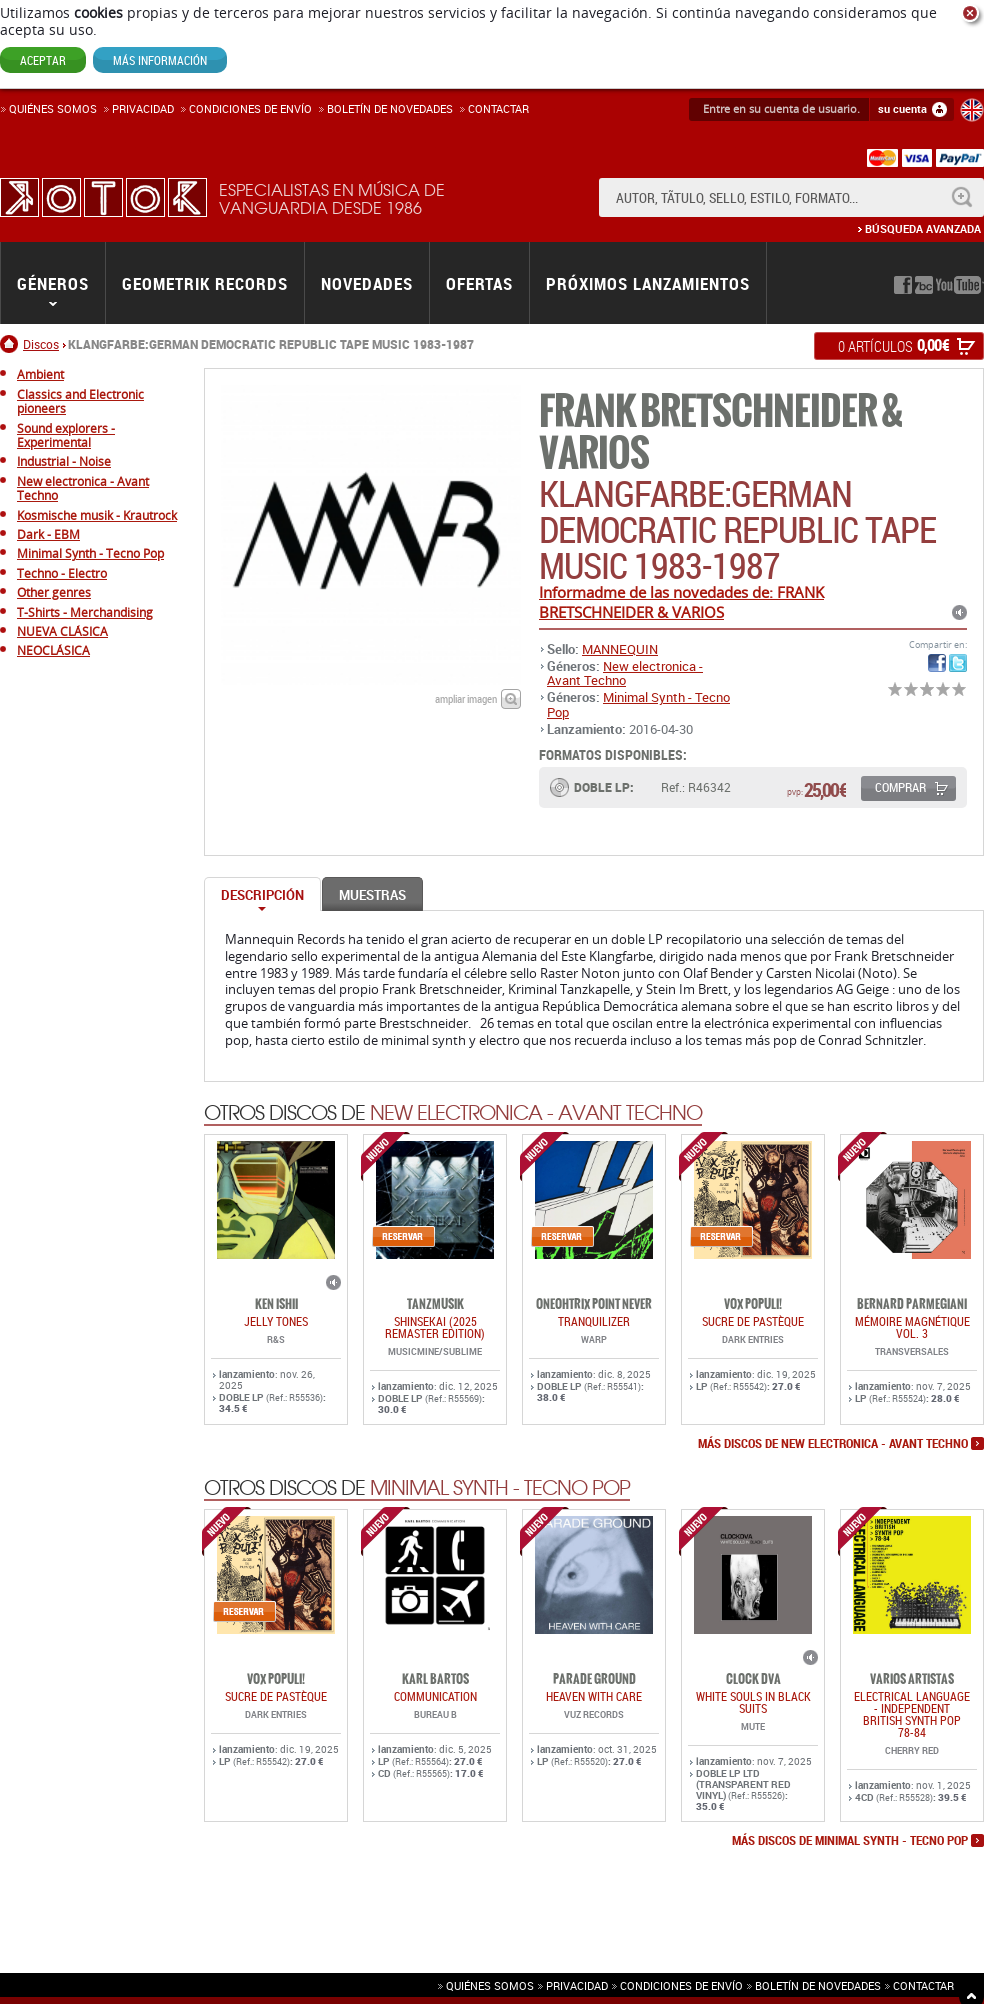 The width and height of the screenshot is (984, 2004). I want to click on más discos de New electronica - Avant Techno, so click(833, 1444).